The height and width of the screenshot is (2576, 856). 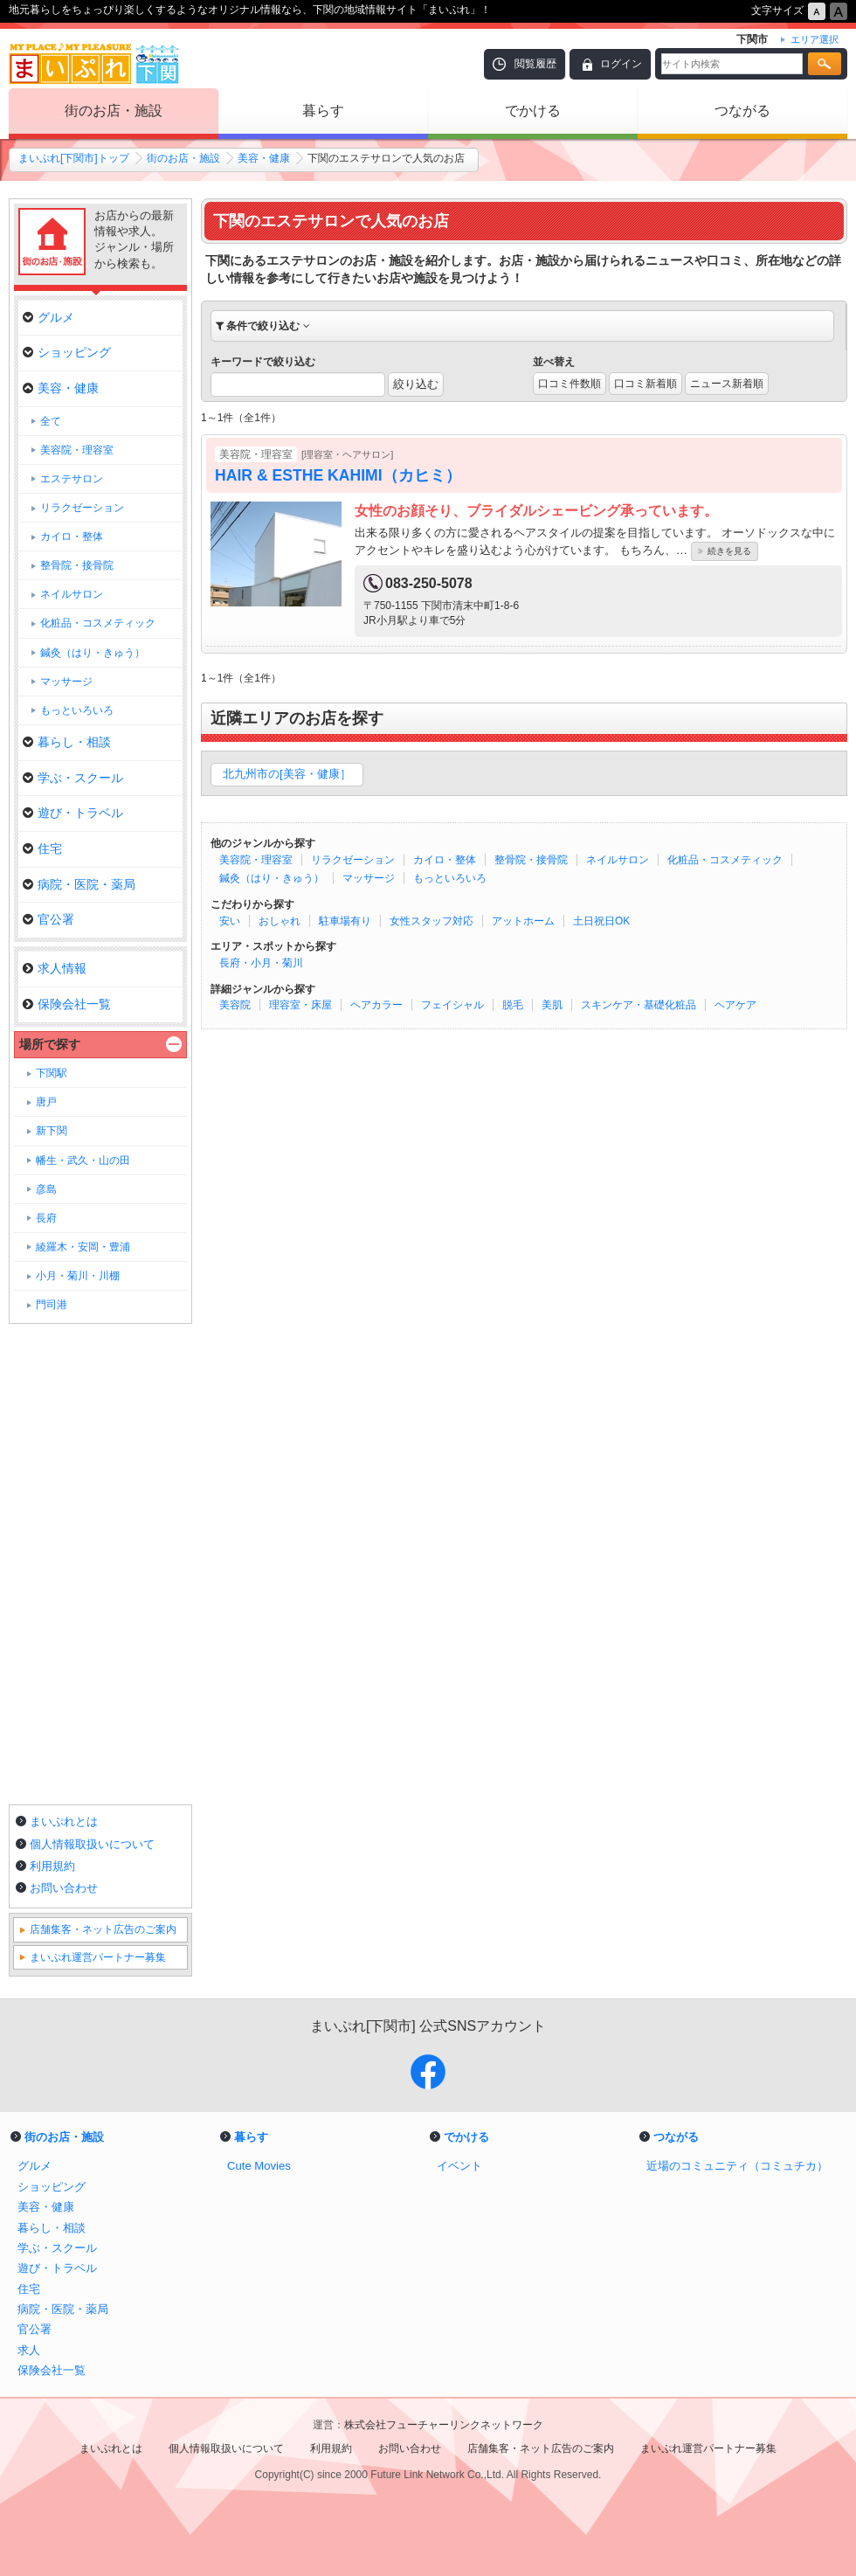 What do you see at coordinates (279, 921) in the screenshot?
I see `おしゃれ` at bounding box center [279, 921].